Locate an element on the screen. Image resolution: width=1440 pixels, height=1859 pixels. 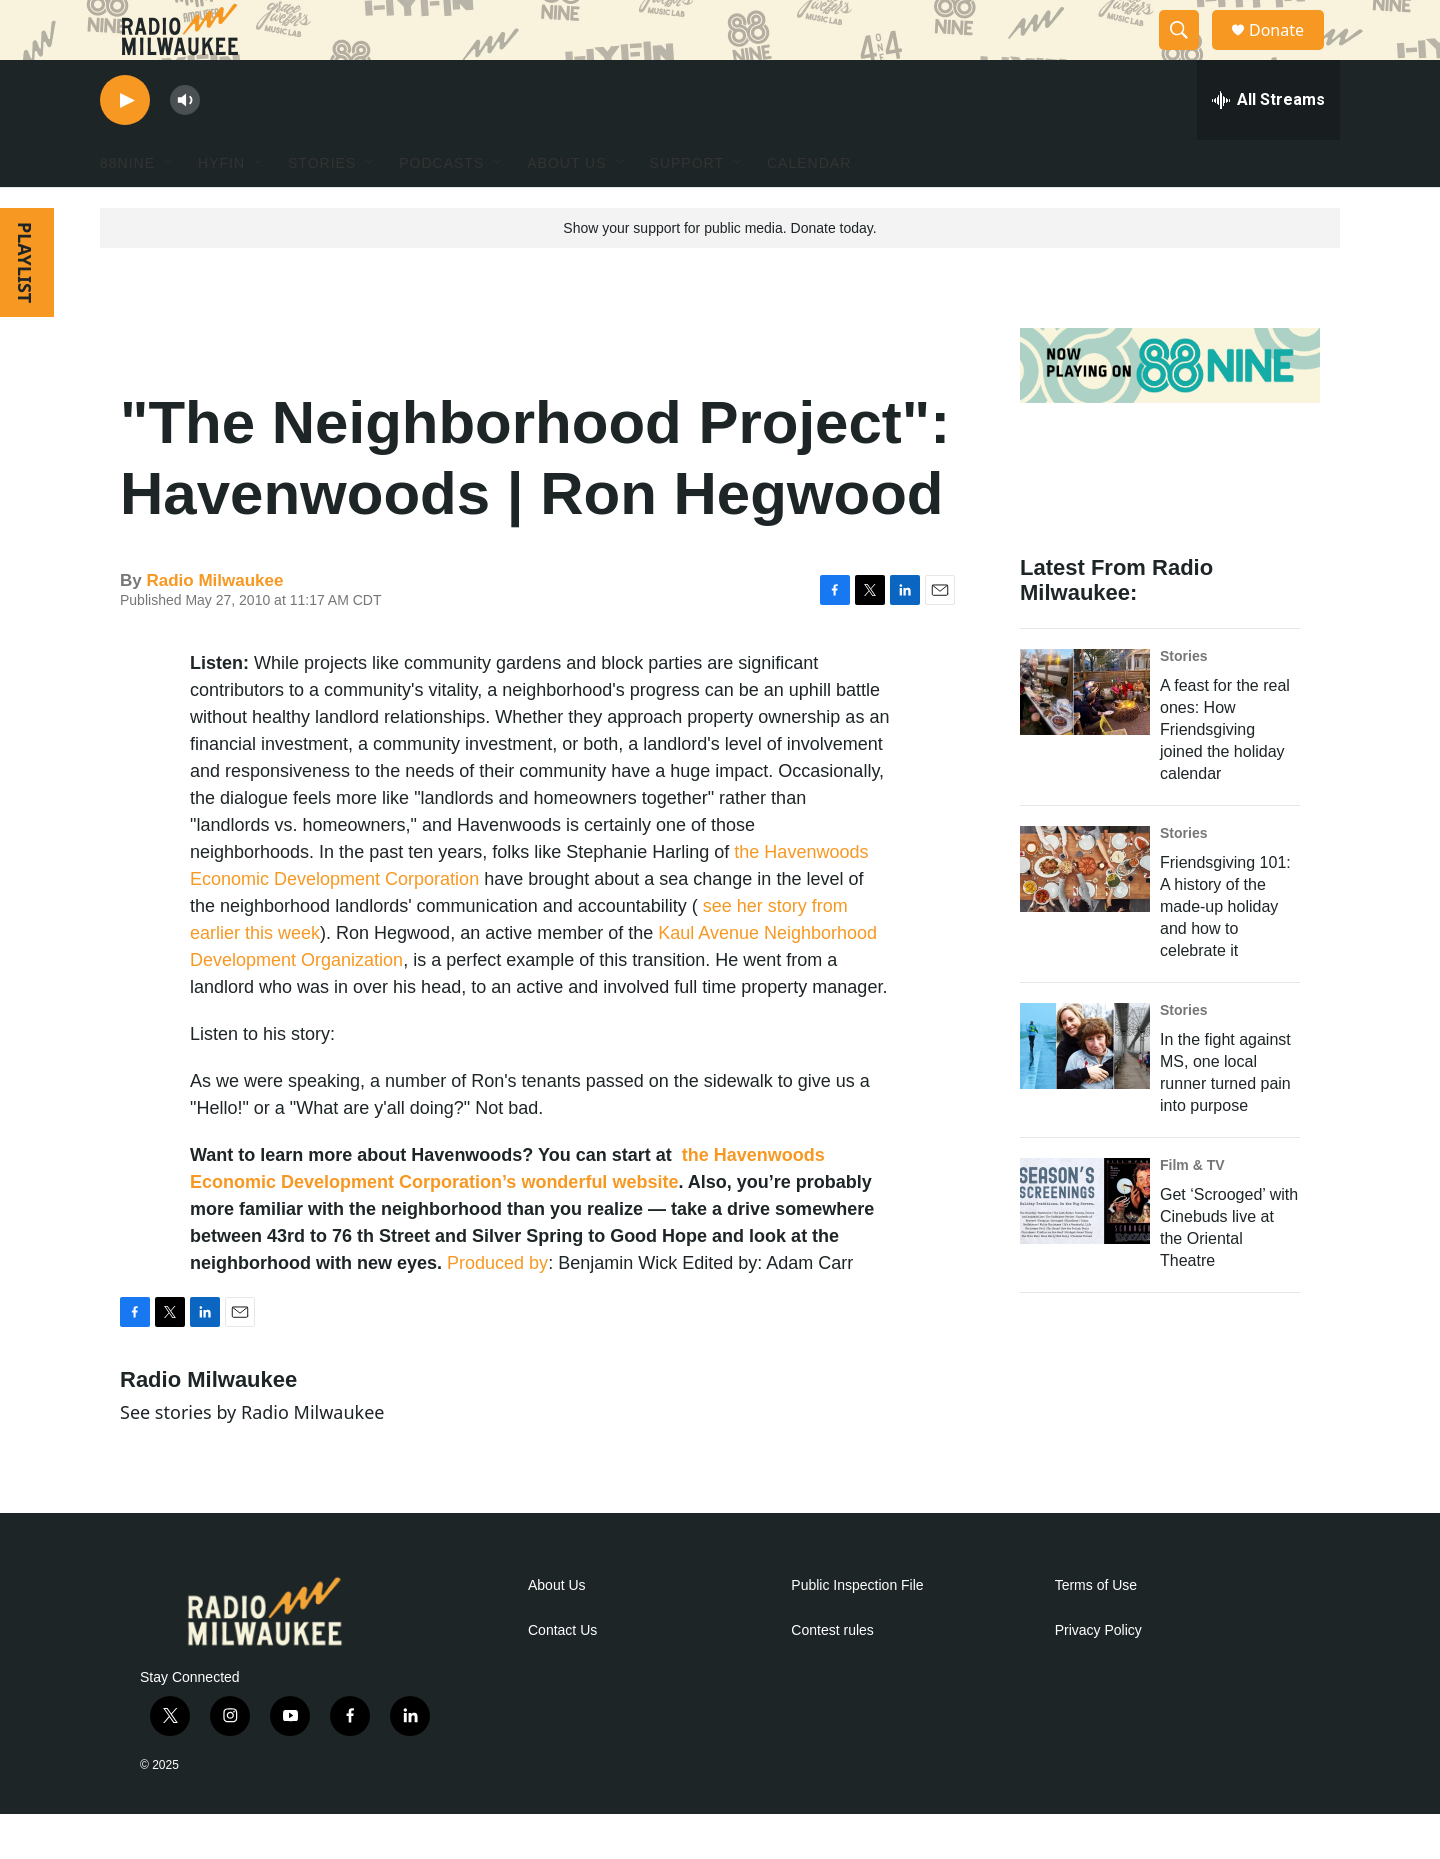
PLAYLIST is located at coordinates (25, 307).